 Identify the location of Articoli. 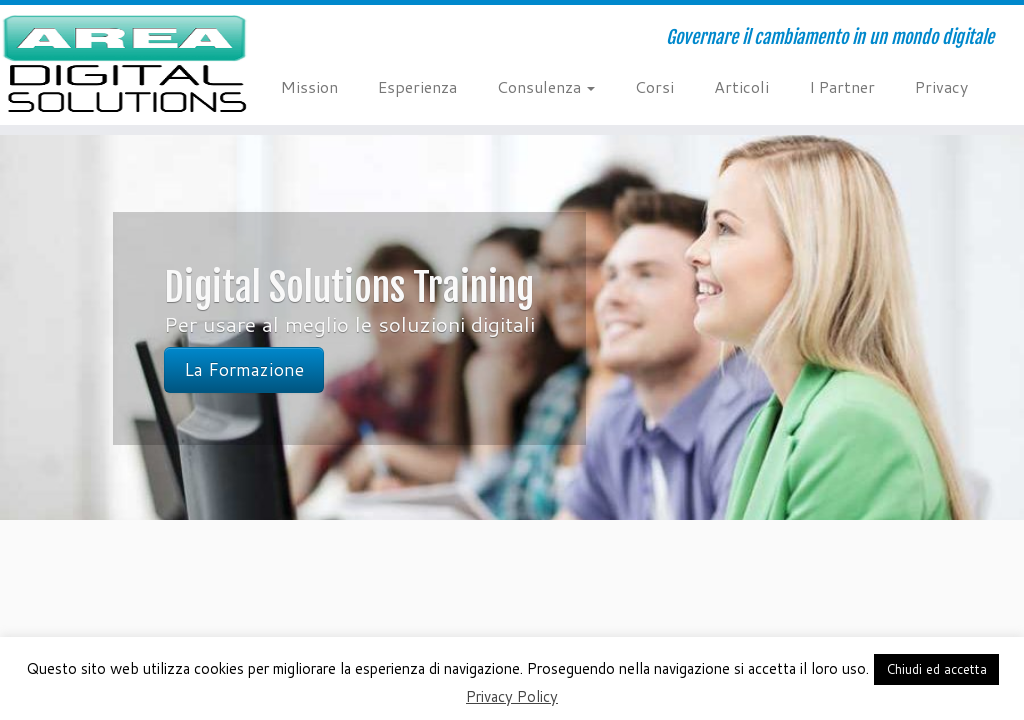
(741, 86).